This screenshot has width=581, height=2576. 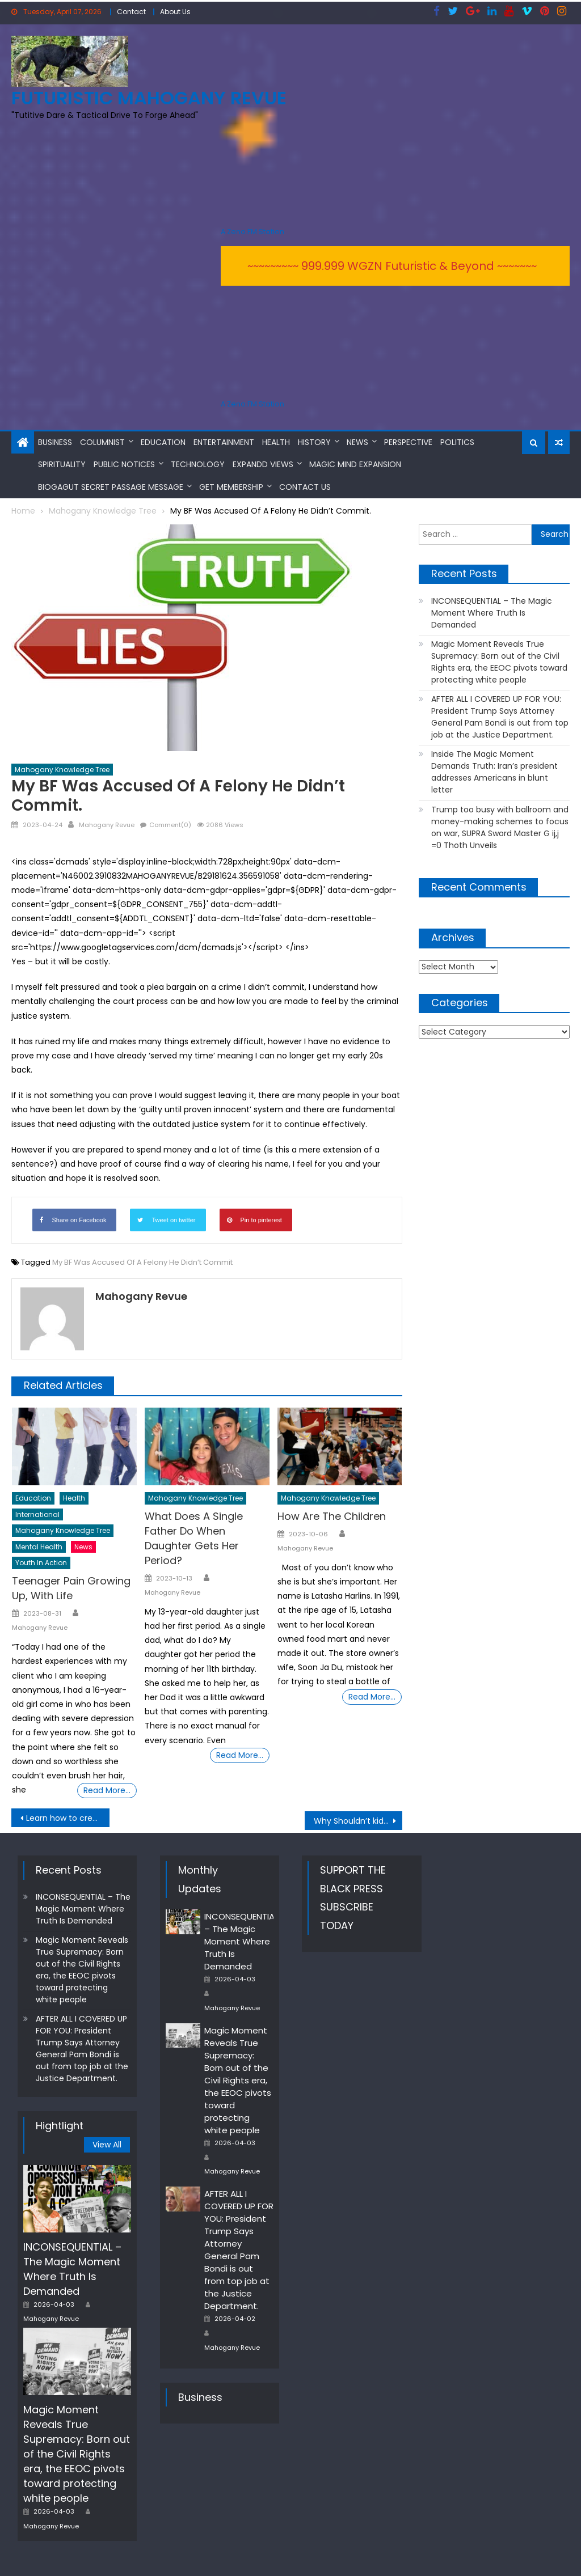 What do you see at coordinates (500, 825) in the screenshot?
I see `Trump too busy with ballroom and money-making schemes to focus on war, SUPRA Sword Master G ij,j =0 Thoth Unveils` at bounding box center [500, 825].